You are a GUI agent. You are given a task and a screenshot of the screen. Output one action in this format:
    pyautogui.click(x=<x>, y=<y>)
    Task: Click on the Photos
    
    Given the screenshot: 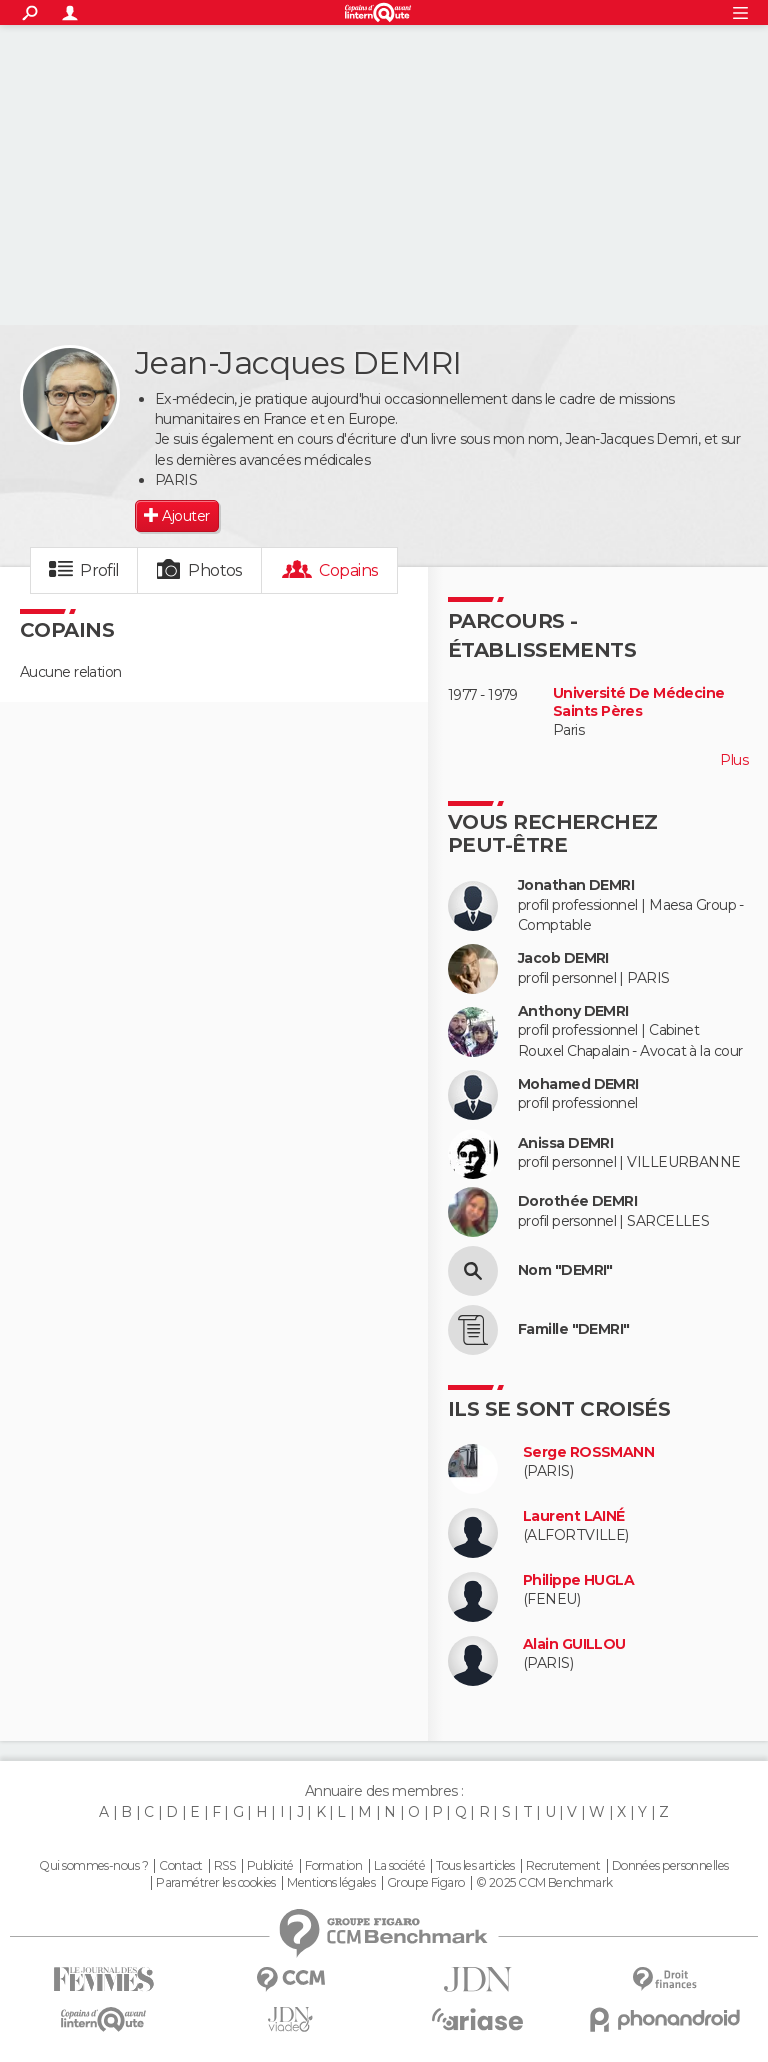 What is the action you would take?
    pyautogui.click(x=215, y=570)
    